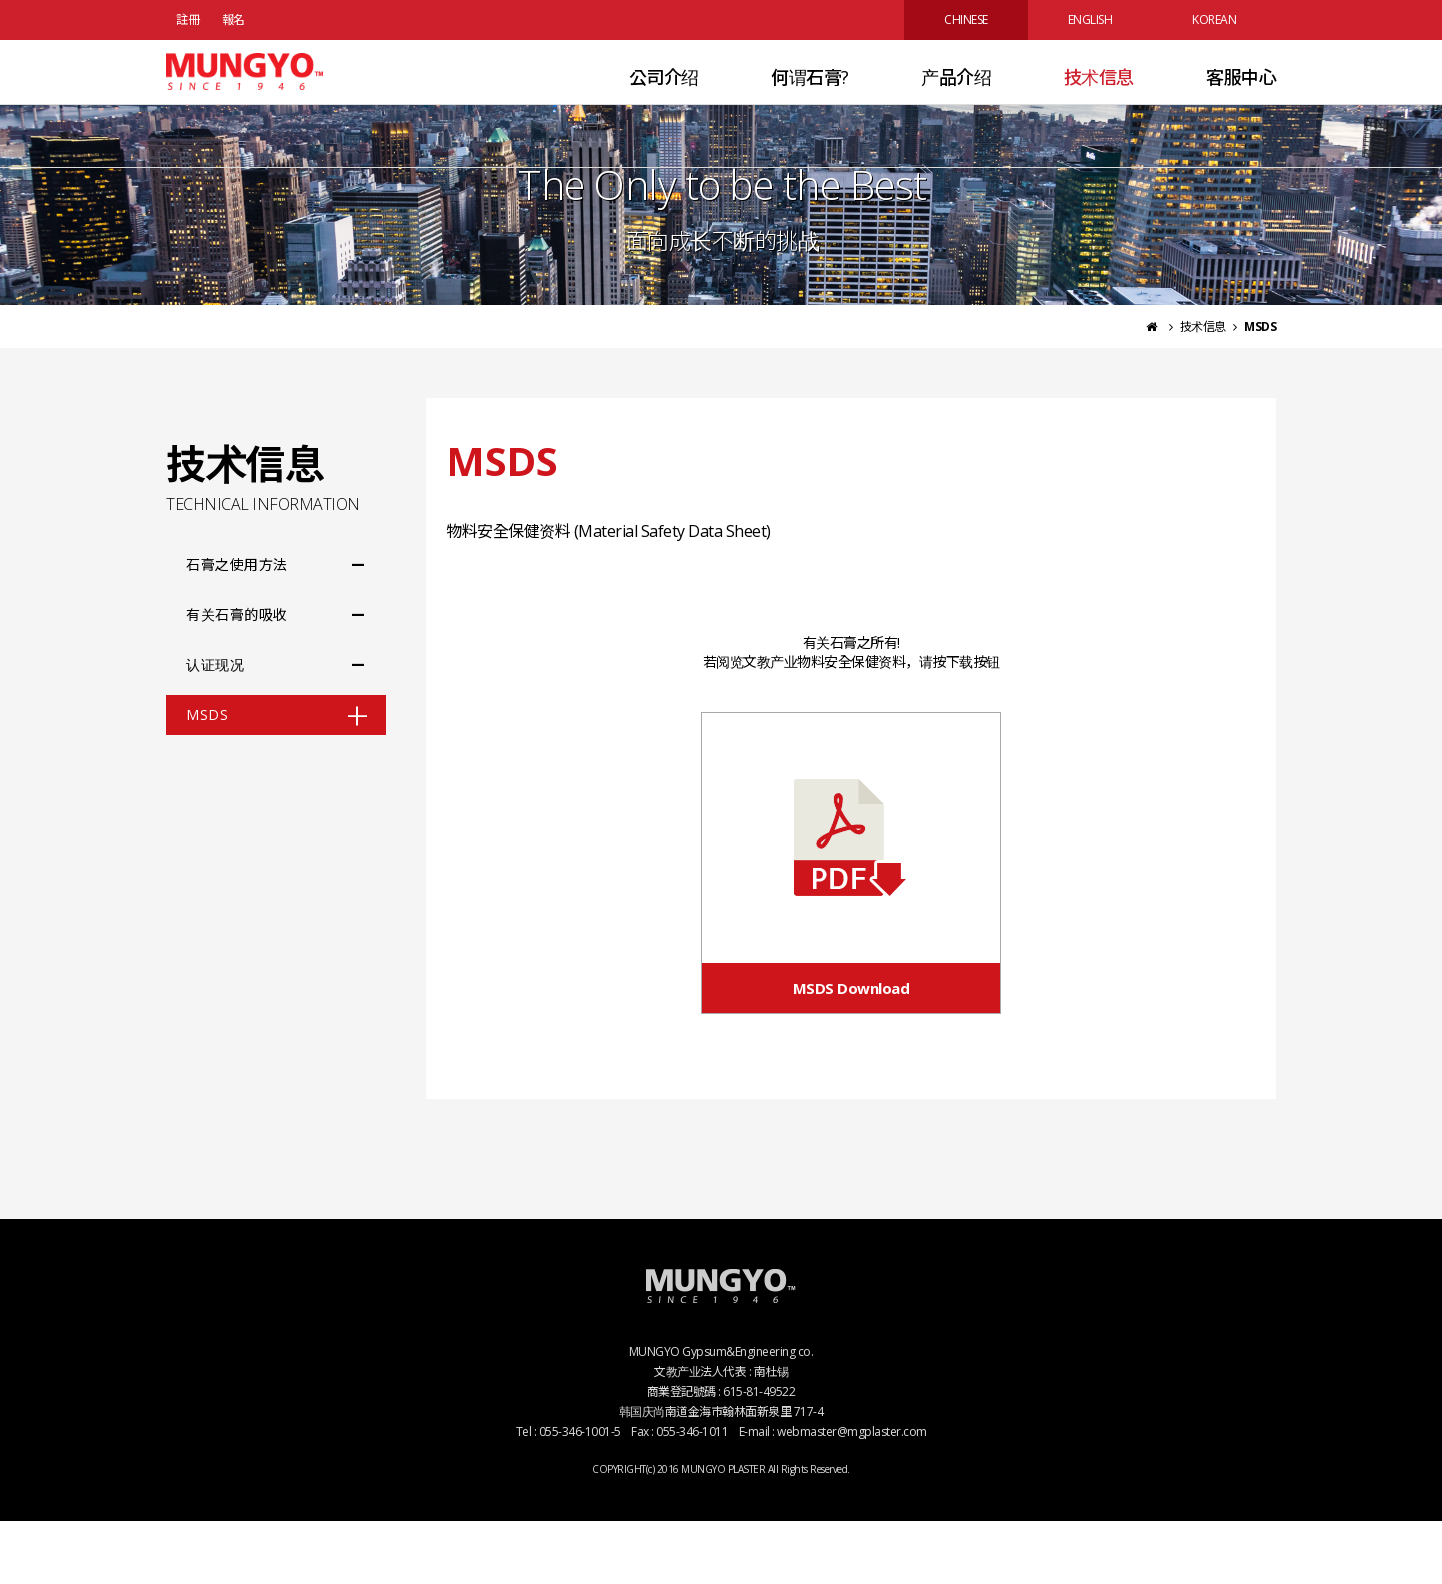 This screenshot has width=1442, height=1584. I want to click on 认证现况, so click(215, 727).